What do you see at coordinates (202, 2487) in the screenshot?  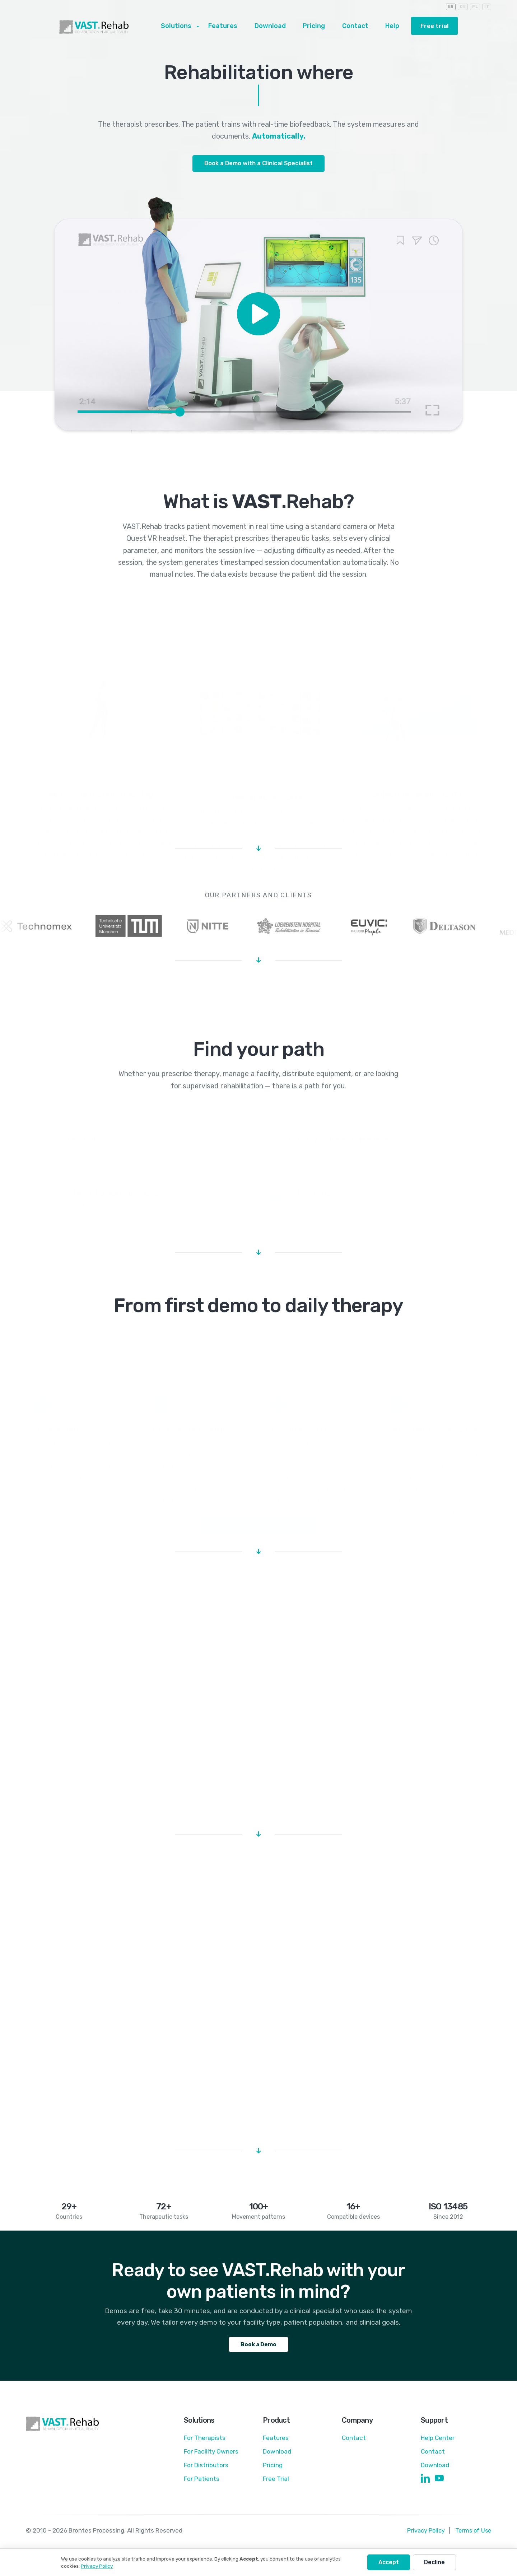 I see `For Patients` at bounding box center [202, 2487].